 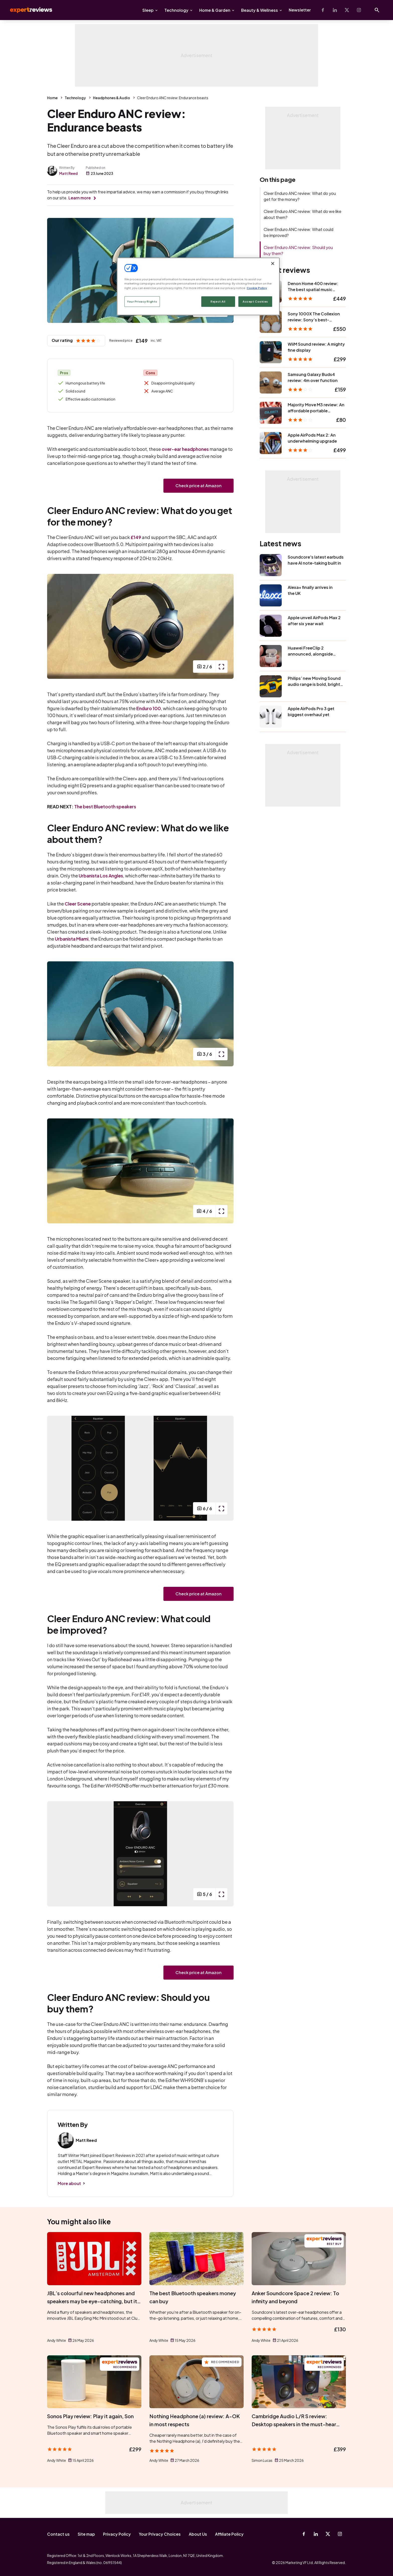 I want to click on Learn more, so click(x=79, y=197).